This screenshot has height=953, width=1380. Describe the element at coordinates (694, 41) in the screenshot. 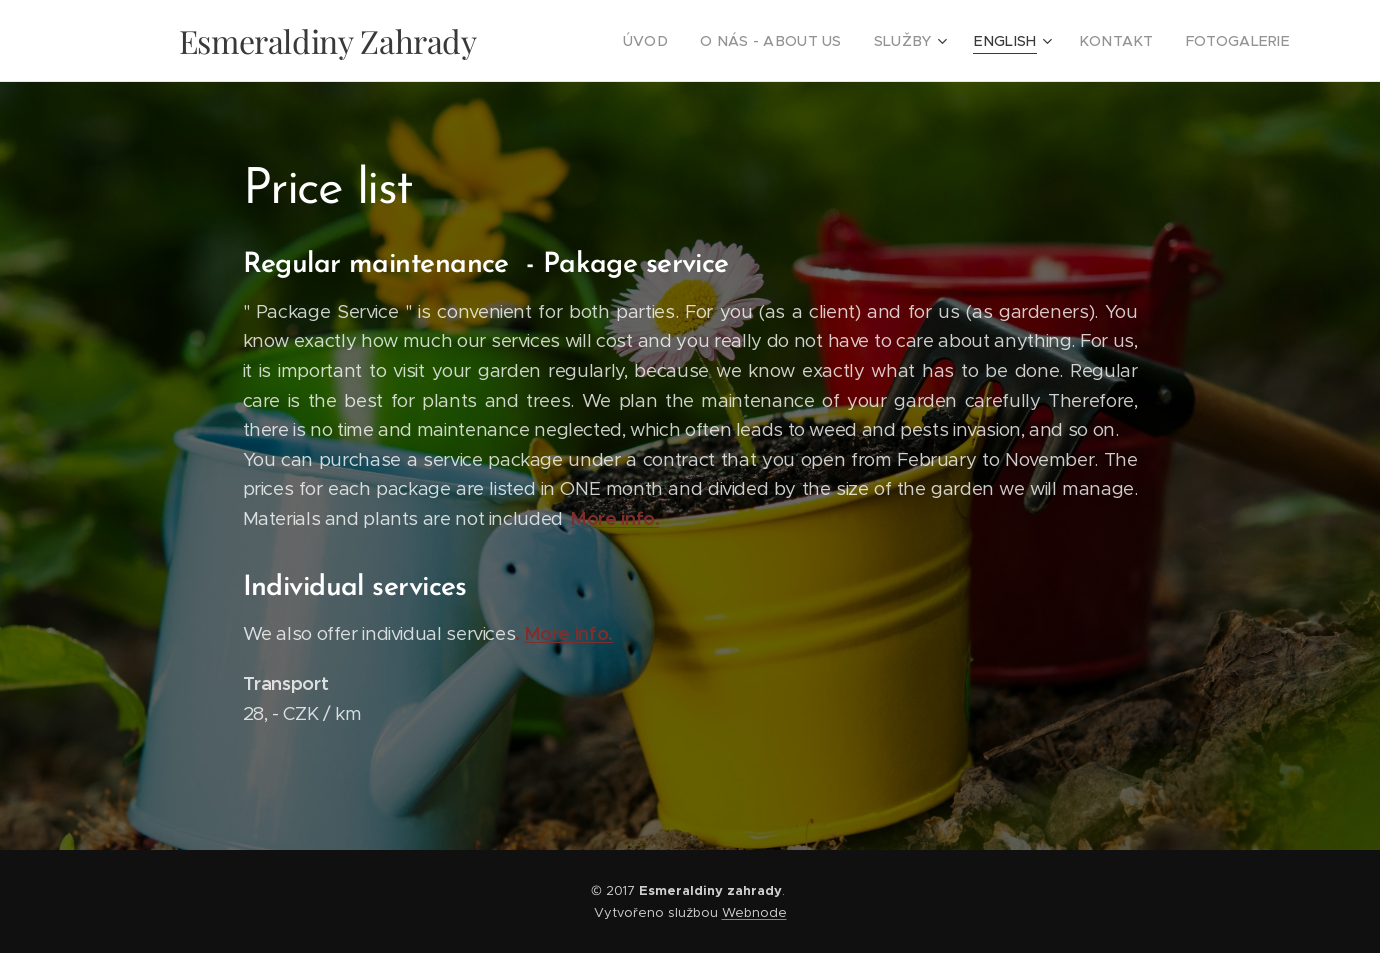

I see `[menuitem]` at that location.